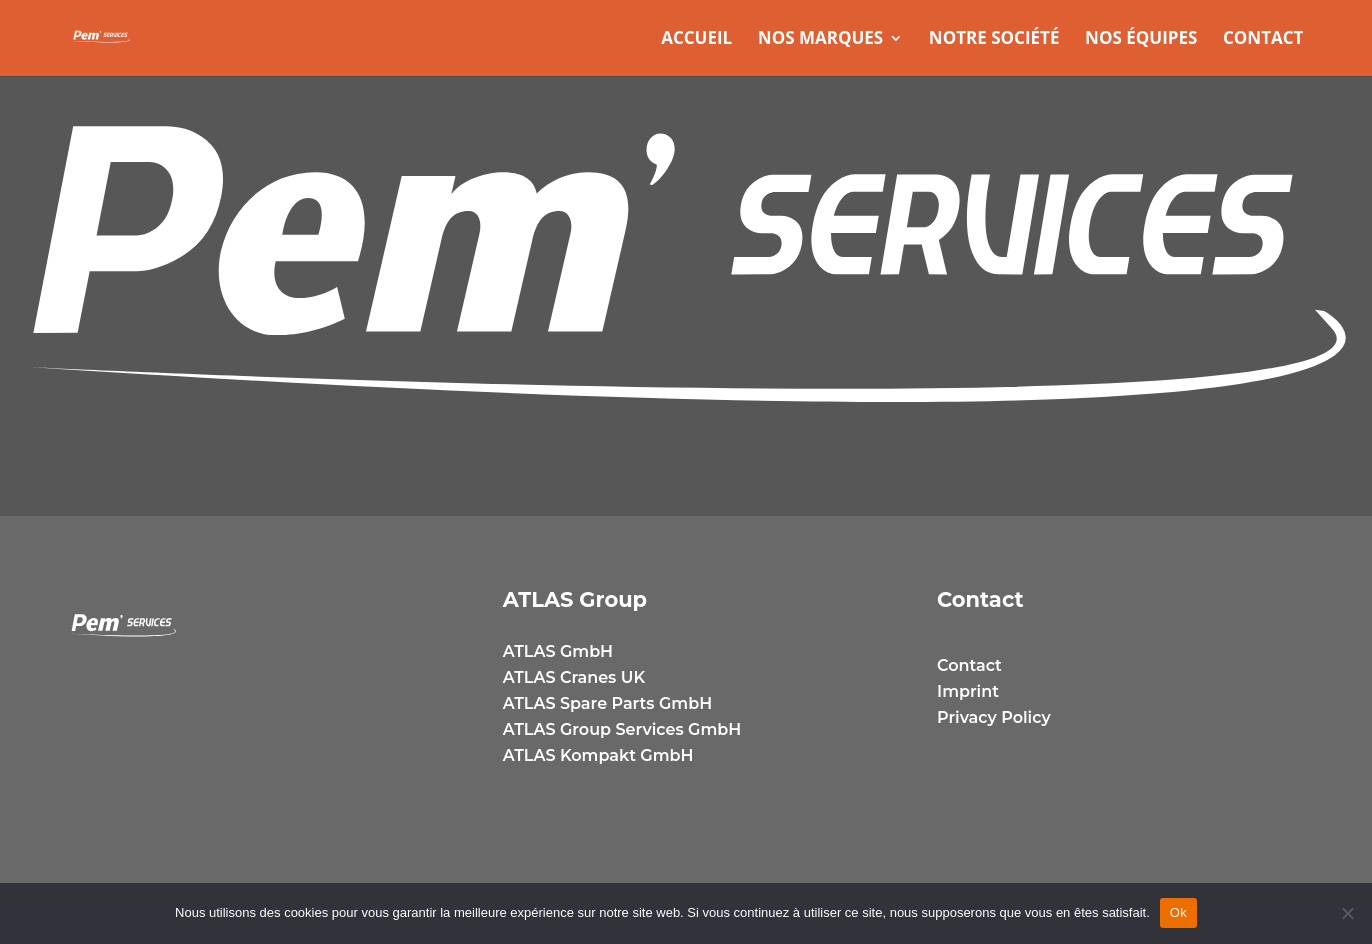  I want to click on Contact, so click(1263, 40).